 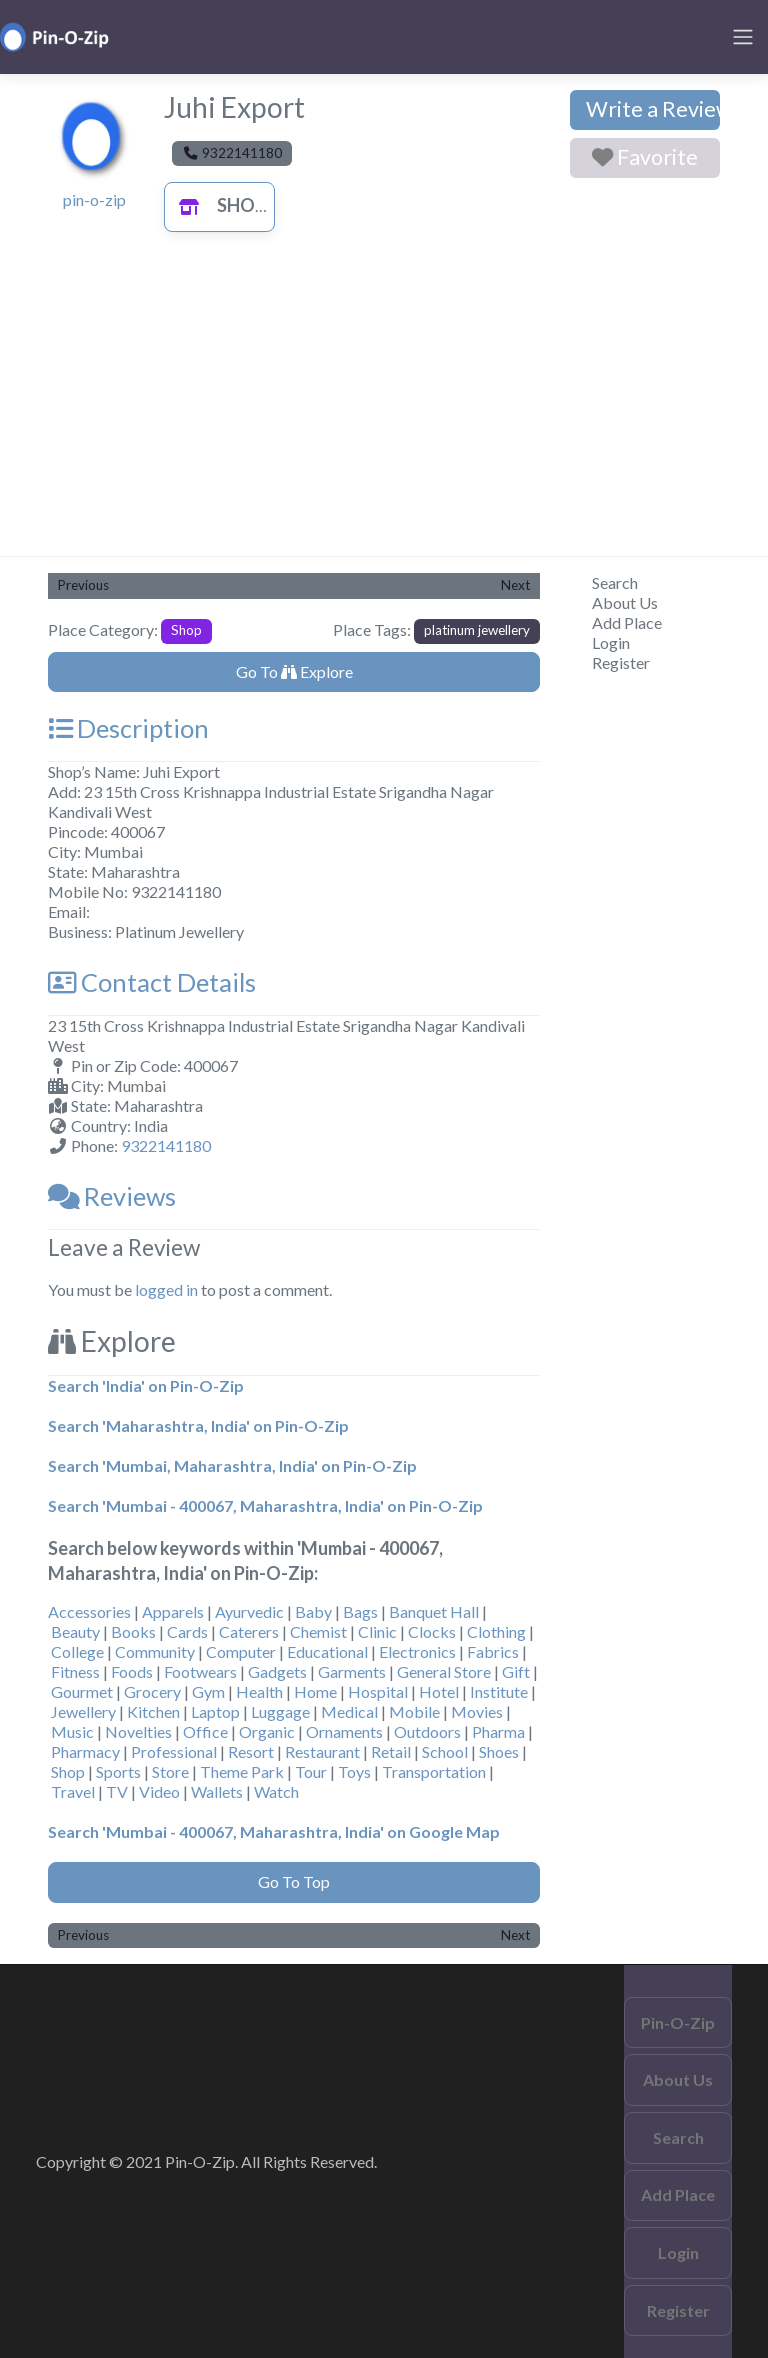 What do you see at coordinates (615, 582) in the screenshot?
I see `Search` at bounding box center [615, 582].